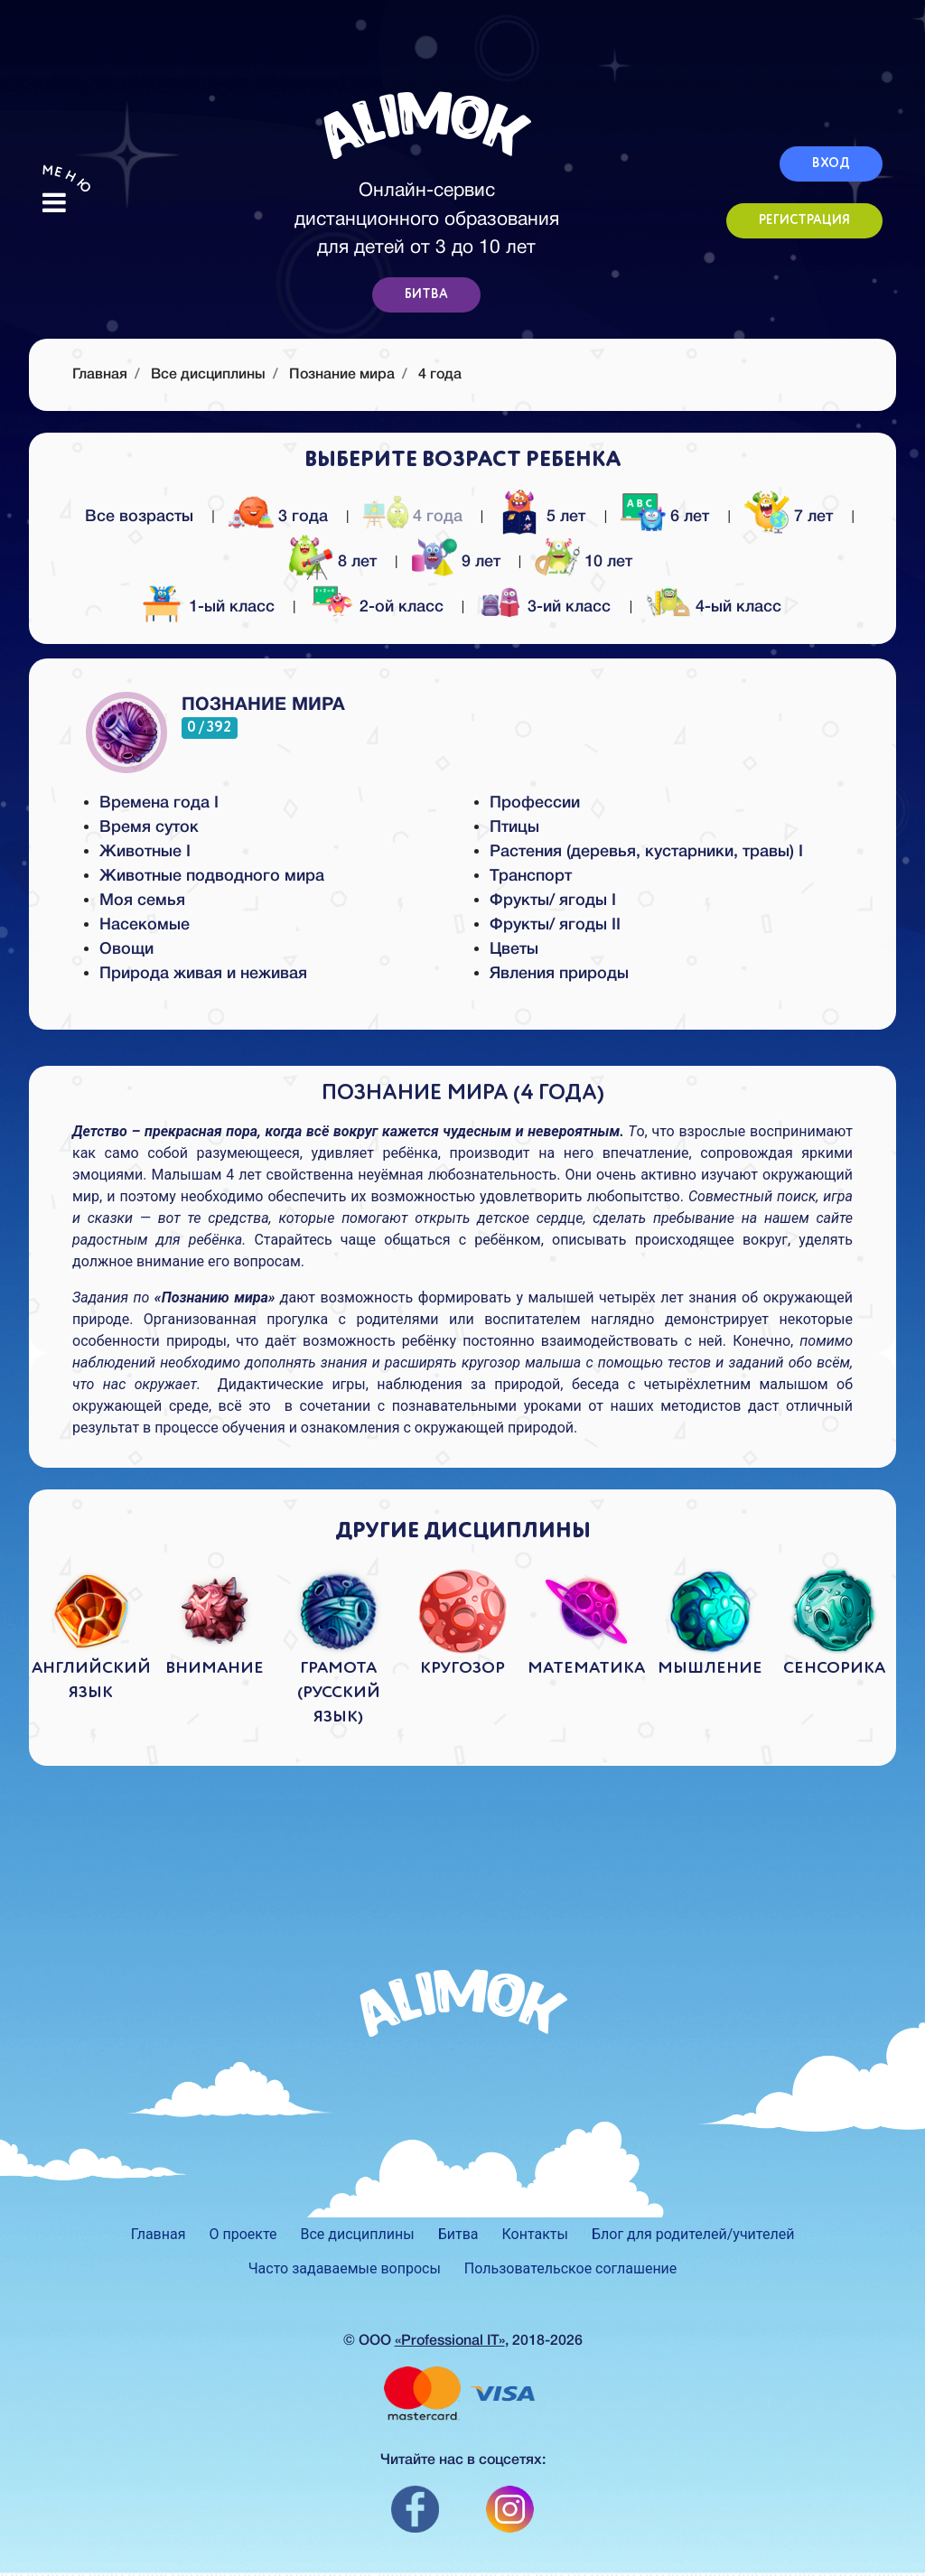  I want to click on 9 лет, so click(458, 559).